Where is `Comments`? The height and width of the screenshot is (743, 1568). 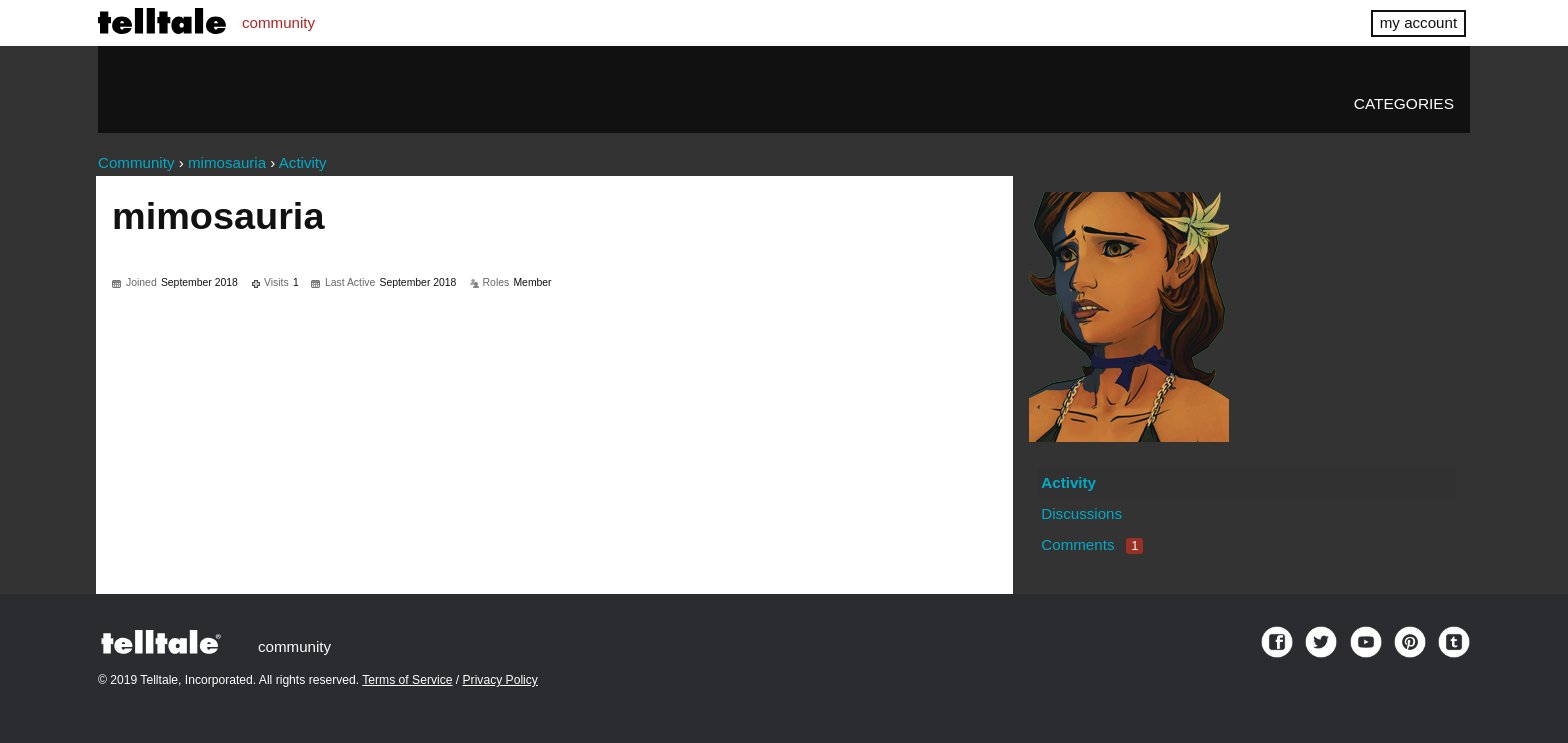
Comments is located at coordinates (1092, 544).